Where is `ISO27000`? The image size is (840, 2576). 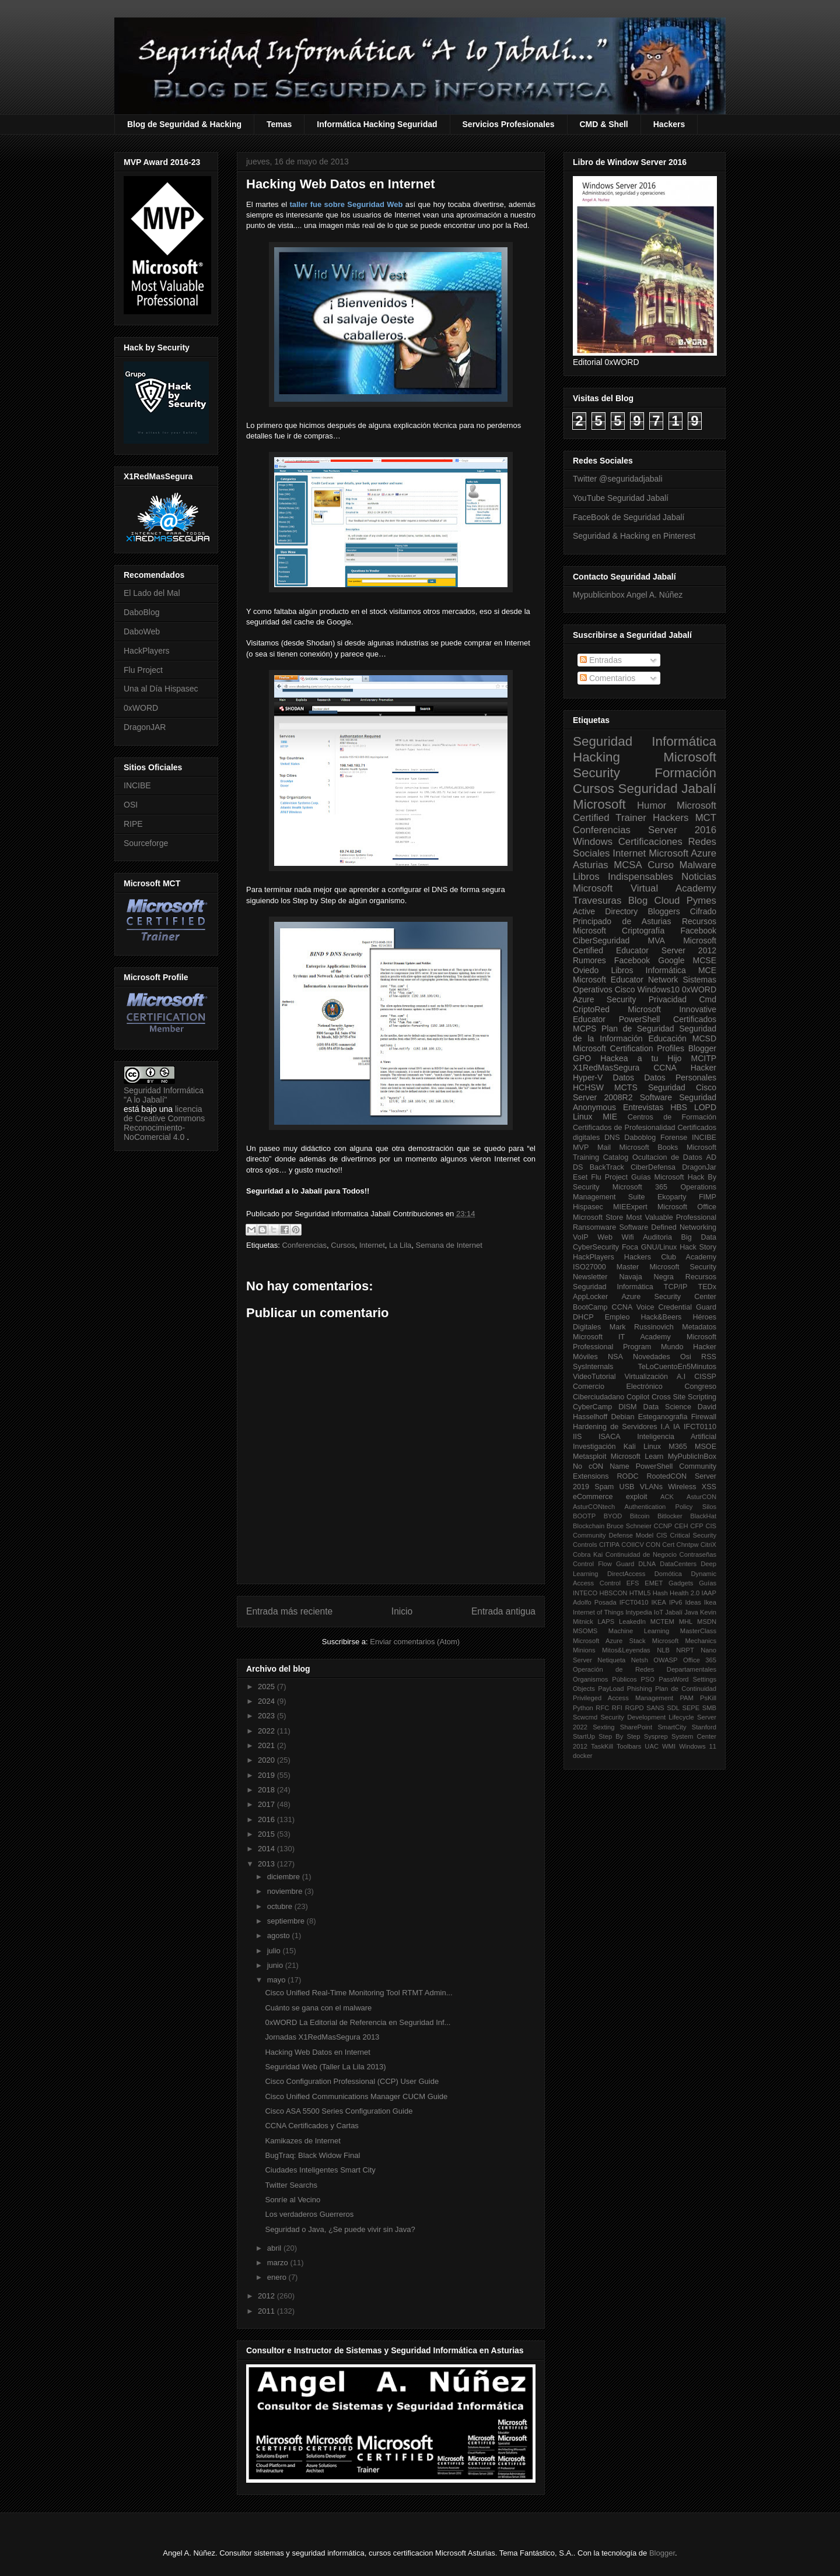 ISO27000 is located at coordinates (589, 1267).